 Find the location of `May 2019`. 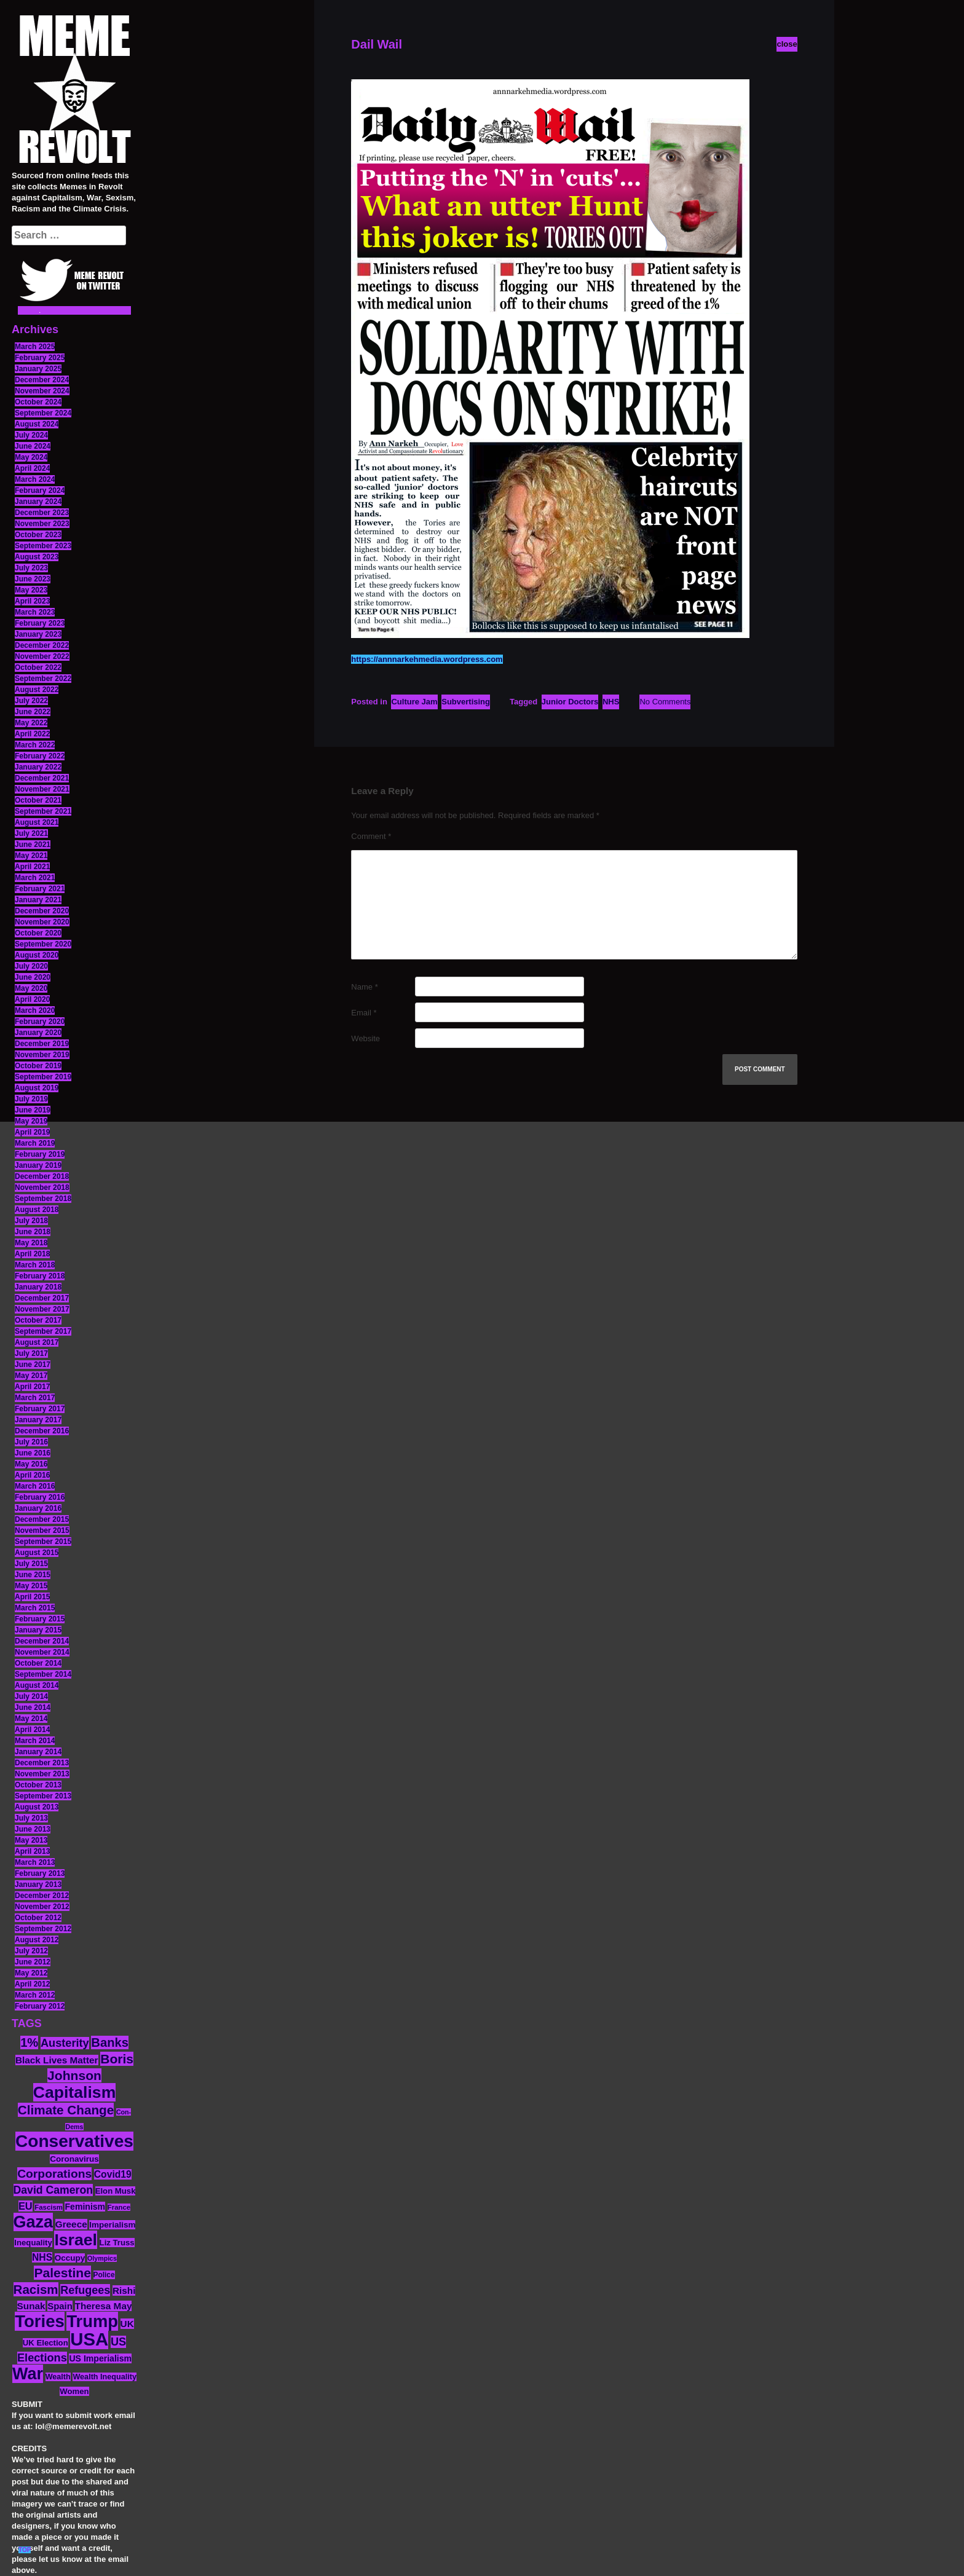

May 2019 is located at coordinates (31, 1121).